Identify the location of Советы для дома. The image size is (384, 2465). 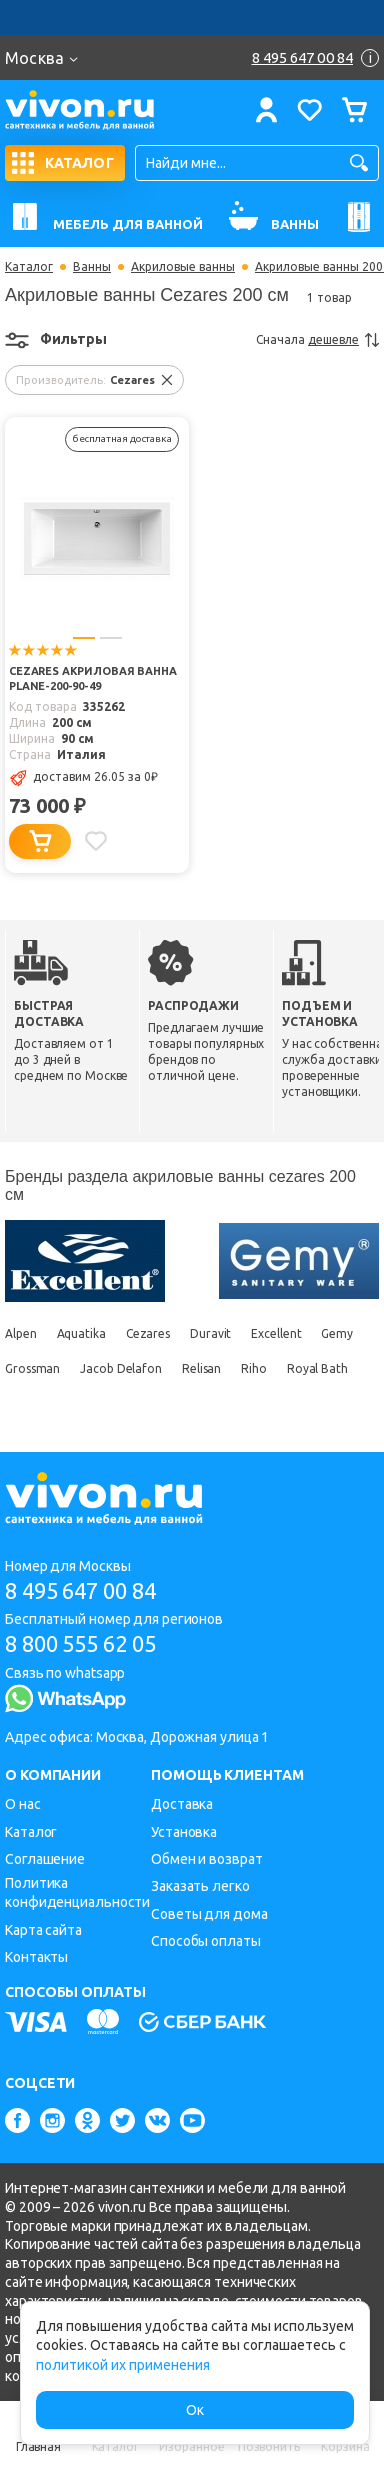
(209, 1914).